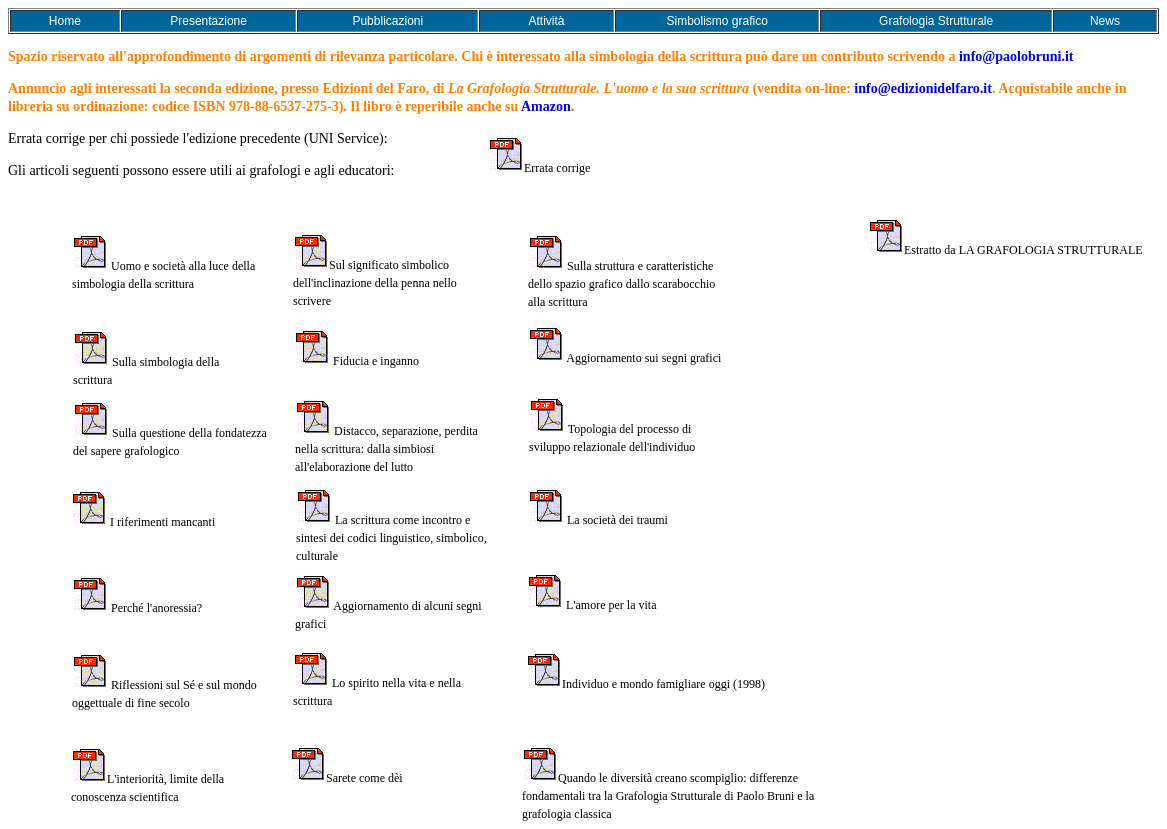 The width and height of the screenshot is (1167, 829). What do you see at coordinates (65, 21) in the screenshot?
I see `Home` at bounding box center [65, 21].